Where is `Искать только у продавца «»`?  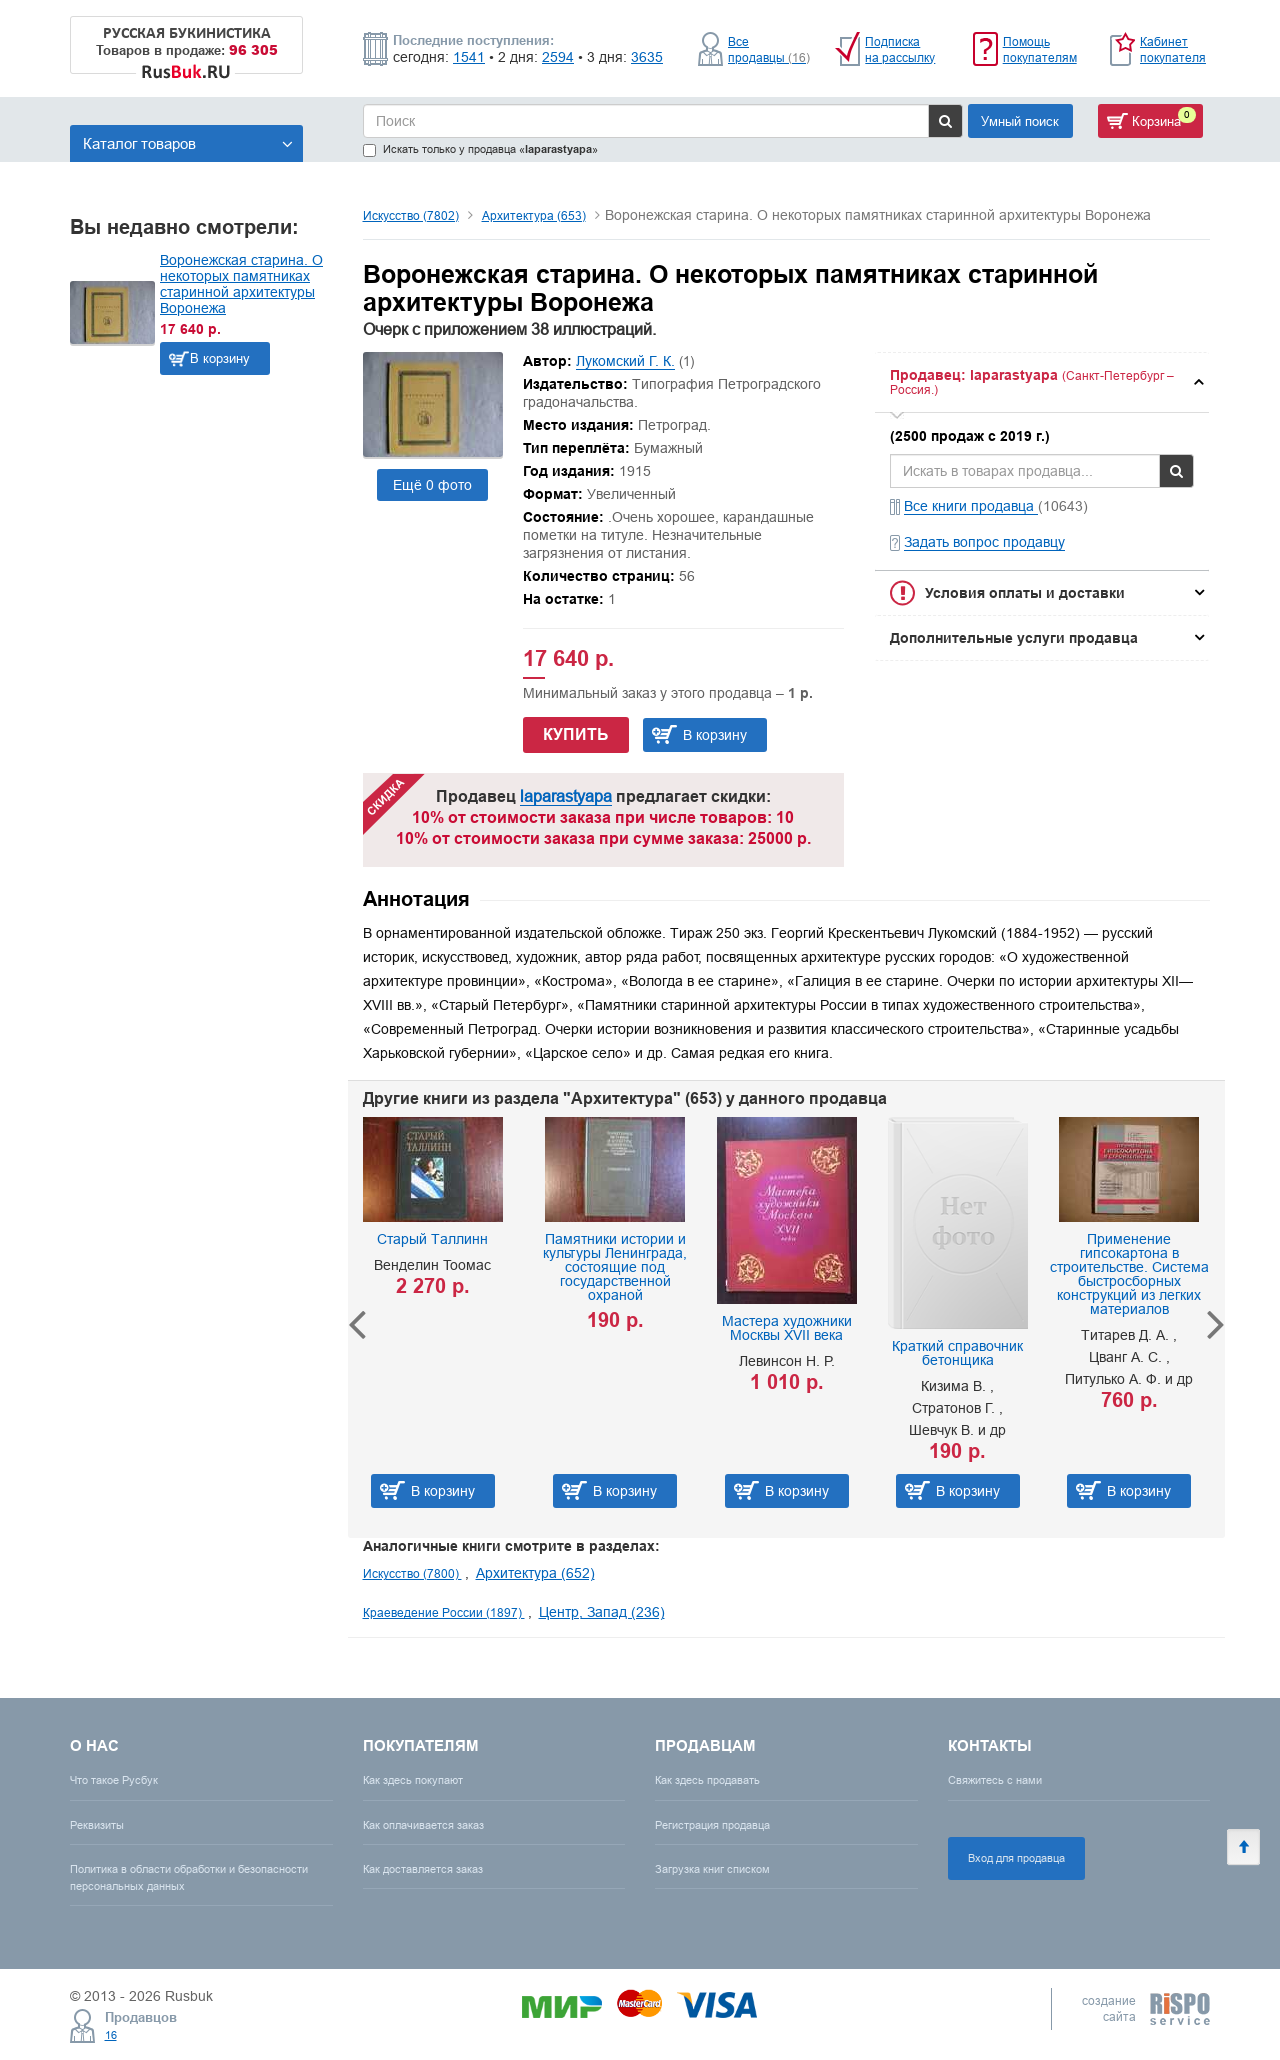 Искать только у продавца «» is located at coordinates (480, 149).